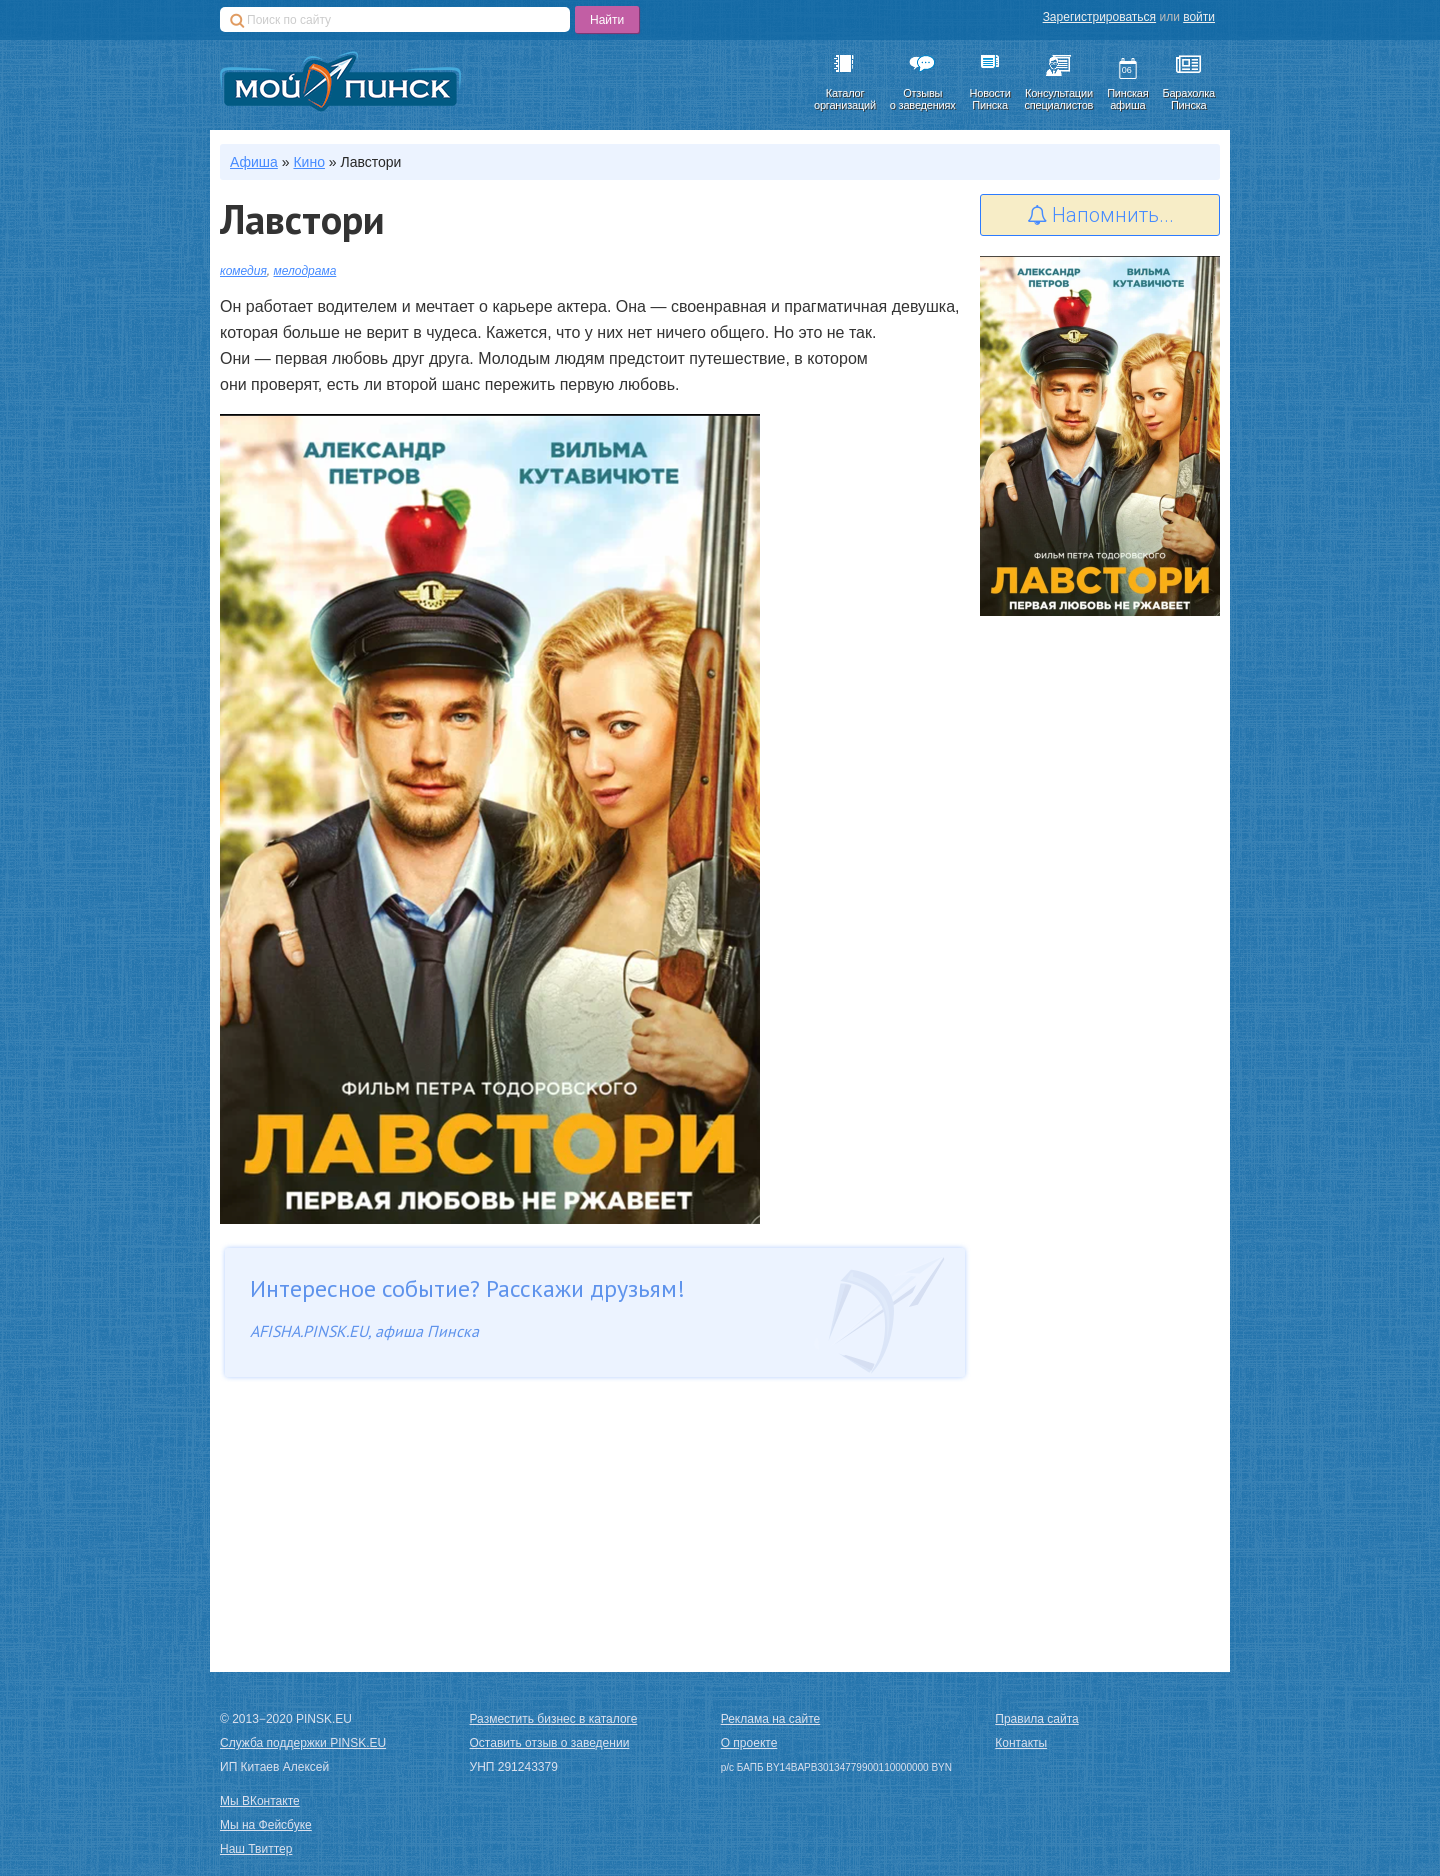 This screenshot has width=1440, height=1876. What do you see at coordinates (1199, 17) in the screenshot?
I see `войти` at bounding box center [1199, 17].